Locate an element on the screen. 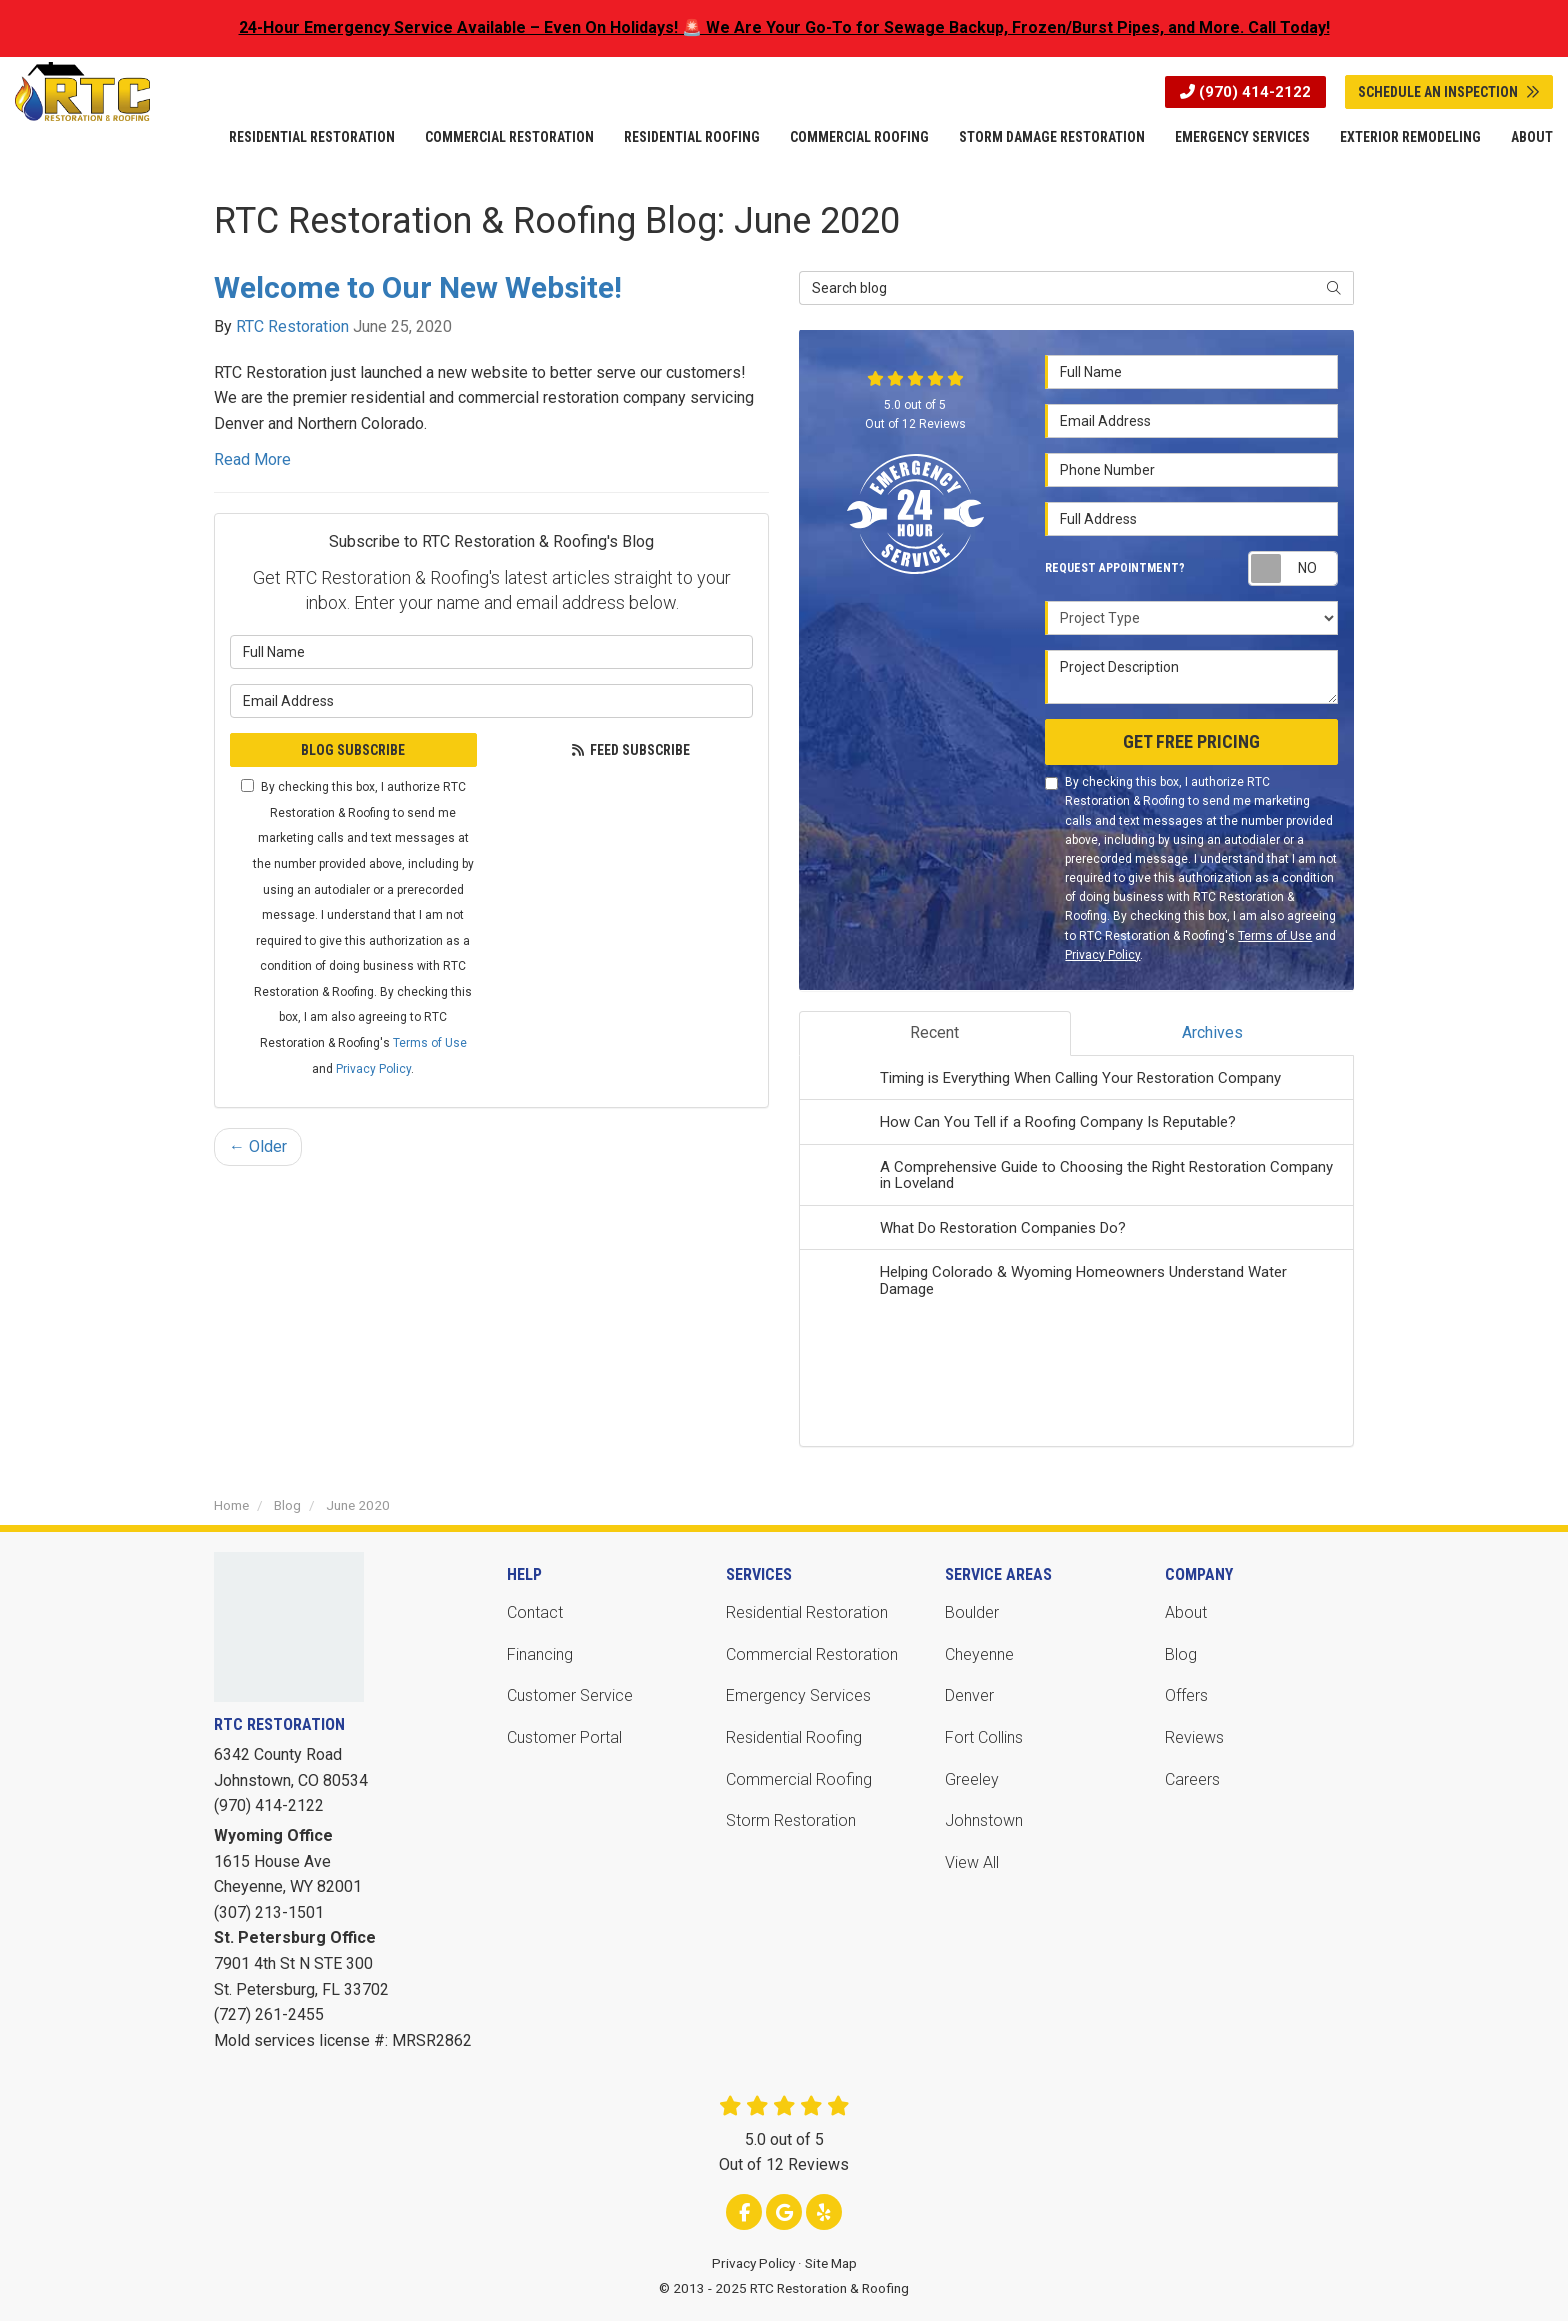 The width and height of the screenshot is (1568, 2321). Recent is located at coordinates (934, 1032).